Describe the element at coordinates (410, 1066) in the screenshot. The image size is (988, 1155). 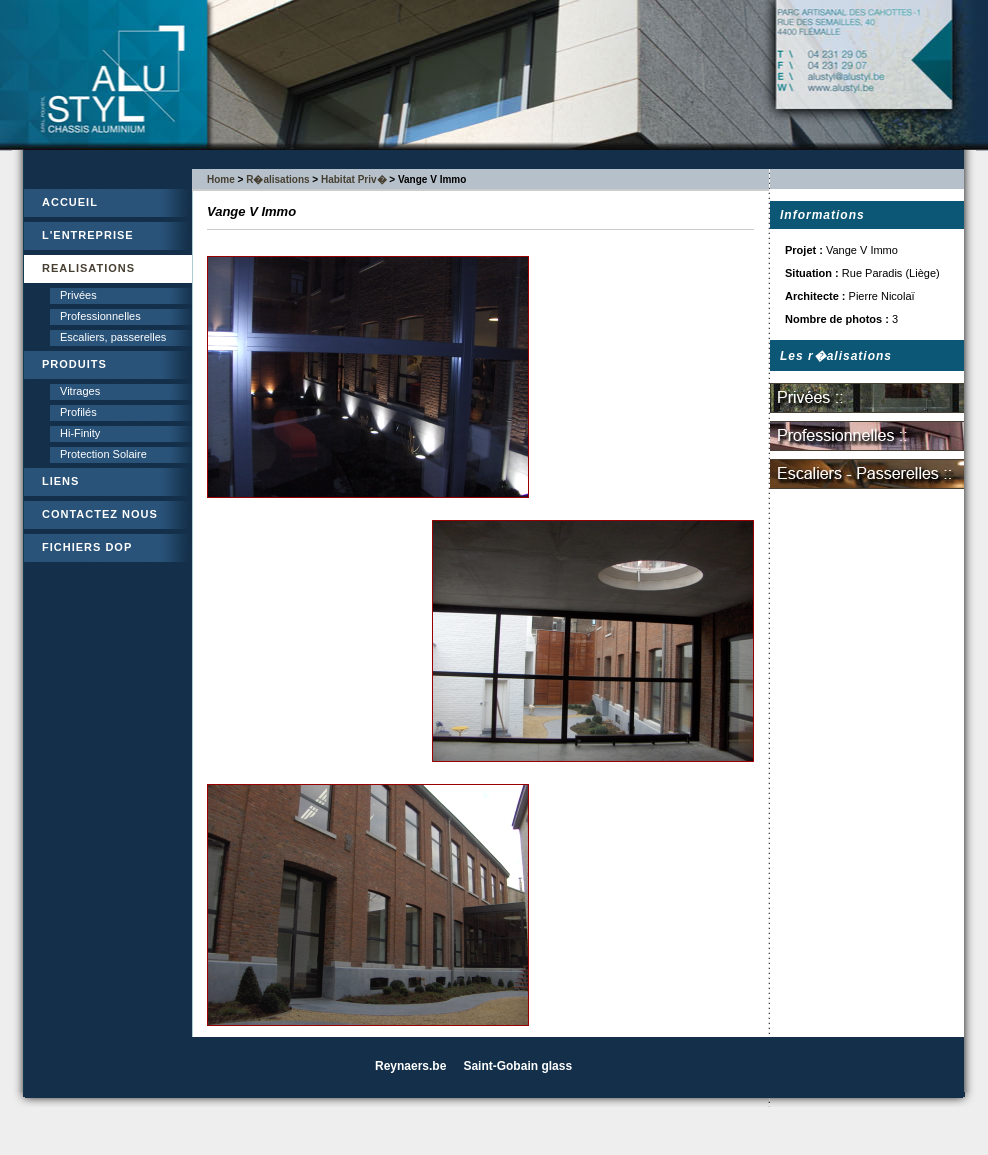
I see `Reynaers.be` at that location.